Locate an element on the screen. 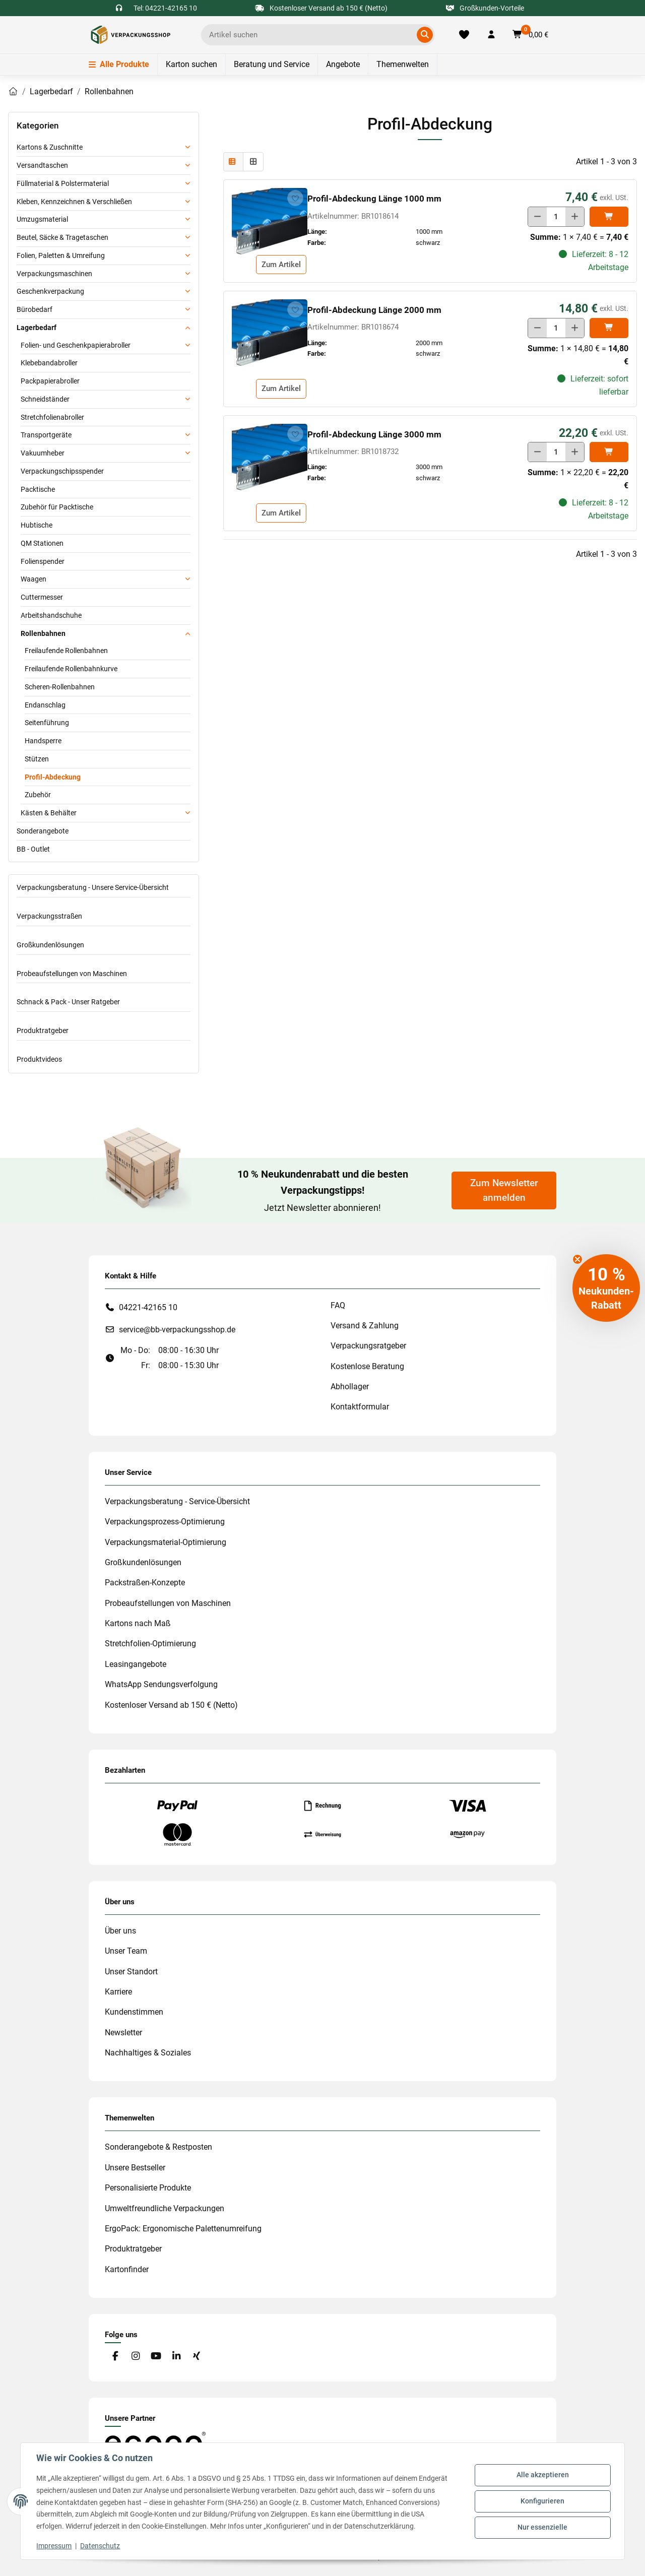 The width and height of the screenshot is (645, 2576). Cuttermesser is located at coordinates (42, 597).